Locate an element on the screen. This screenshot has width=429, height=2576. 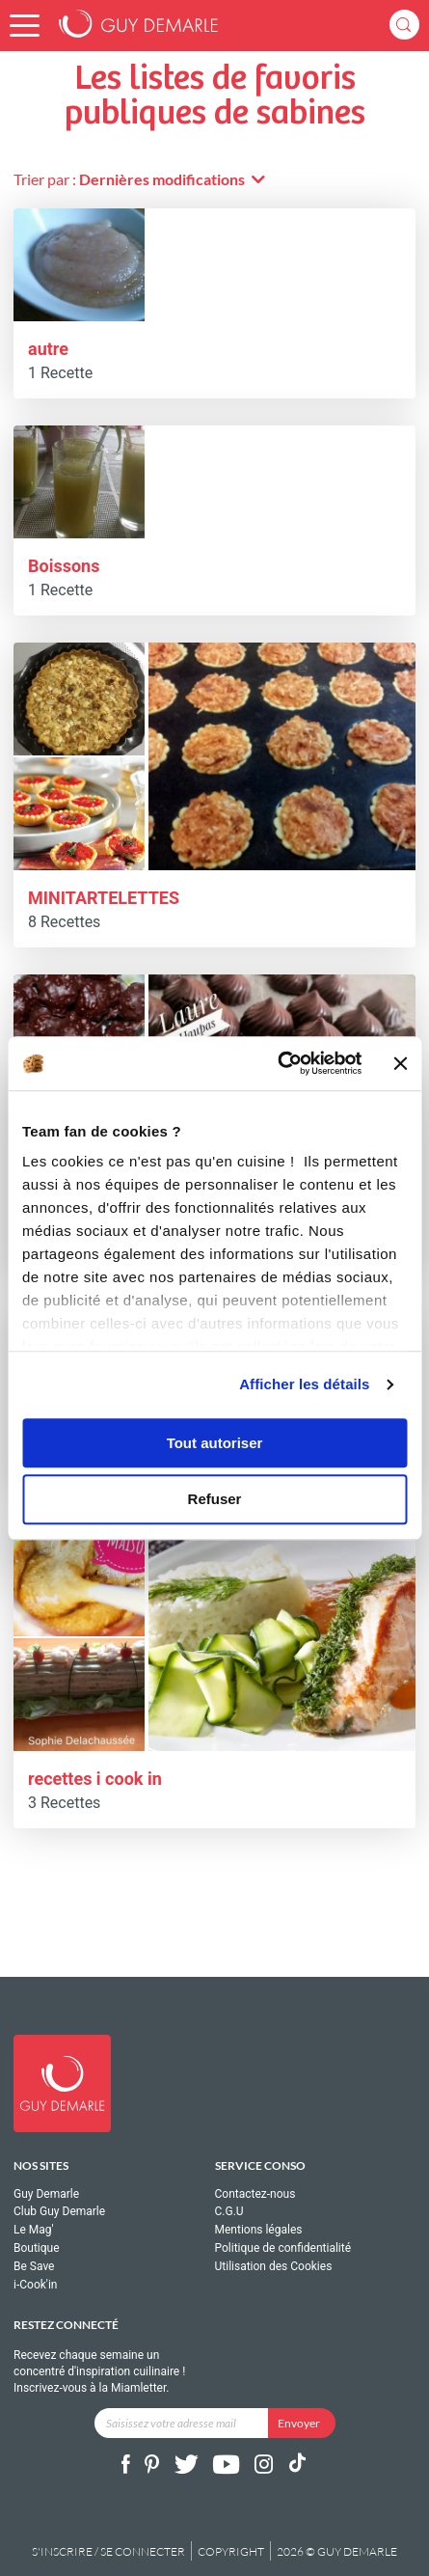
i-Cook'in is located at coordinates (35, 2284).